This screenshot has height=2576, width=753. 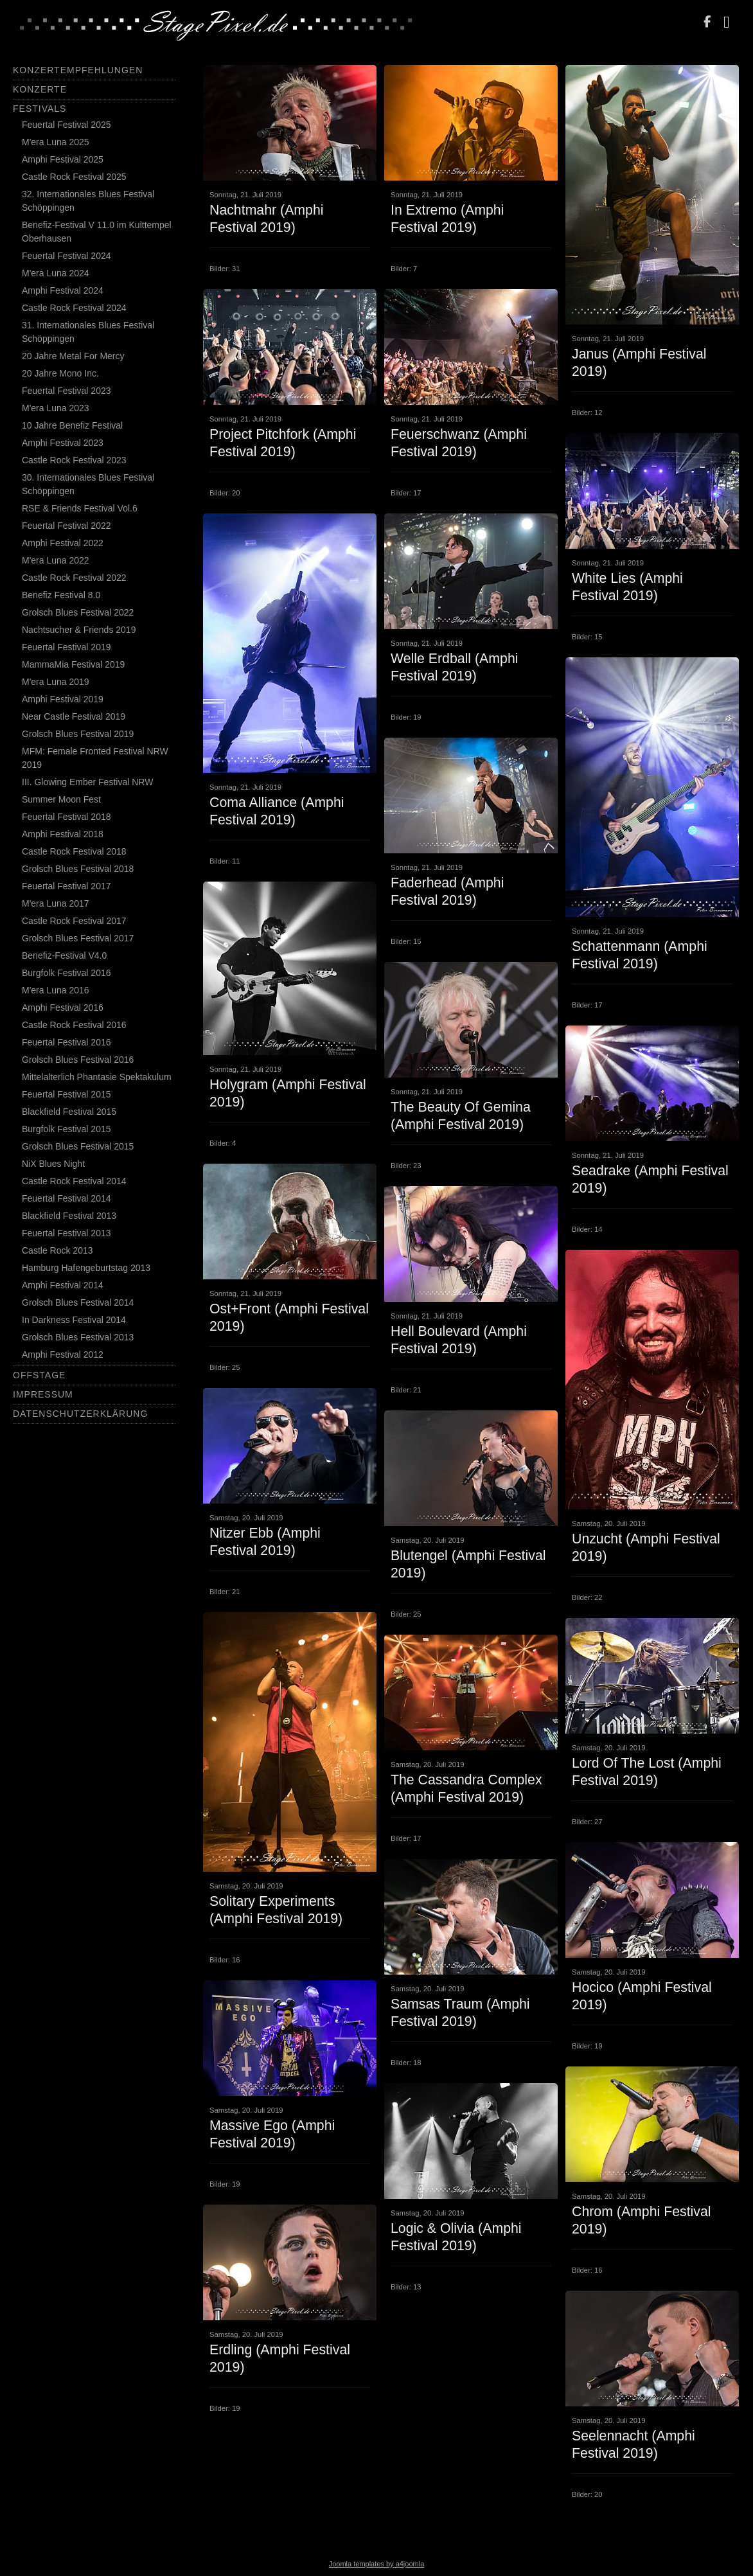 I want to click on M'era Luna 2017, so click(x=55, y=903).